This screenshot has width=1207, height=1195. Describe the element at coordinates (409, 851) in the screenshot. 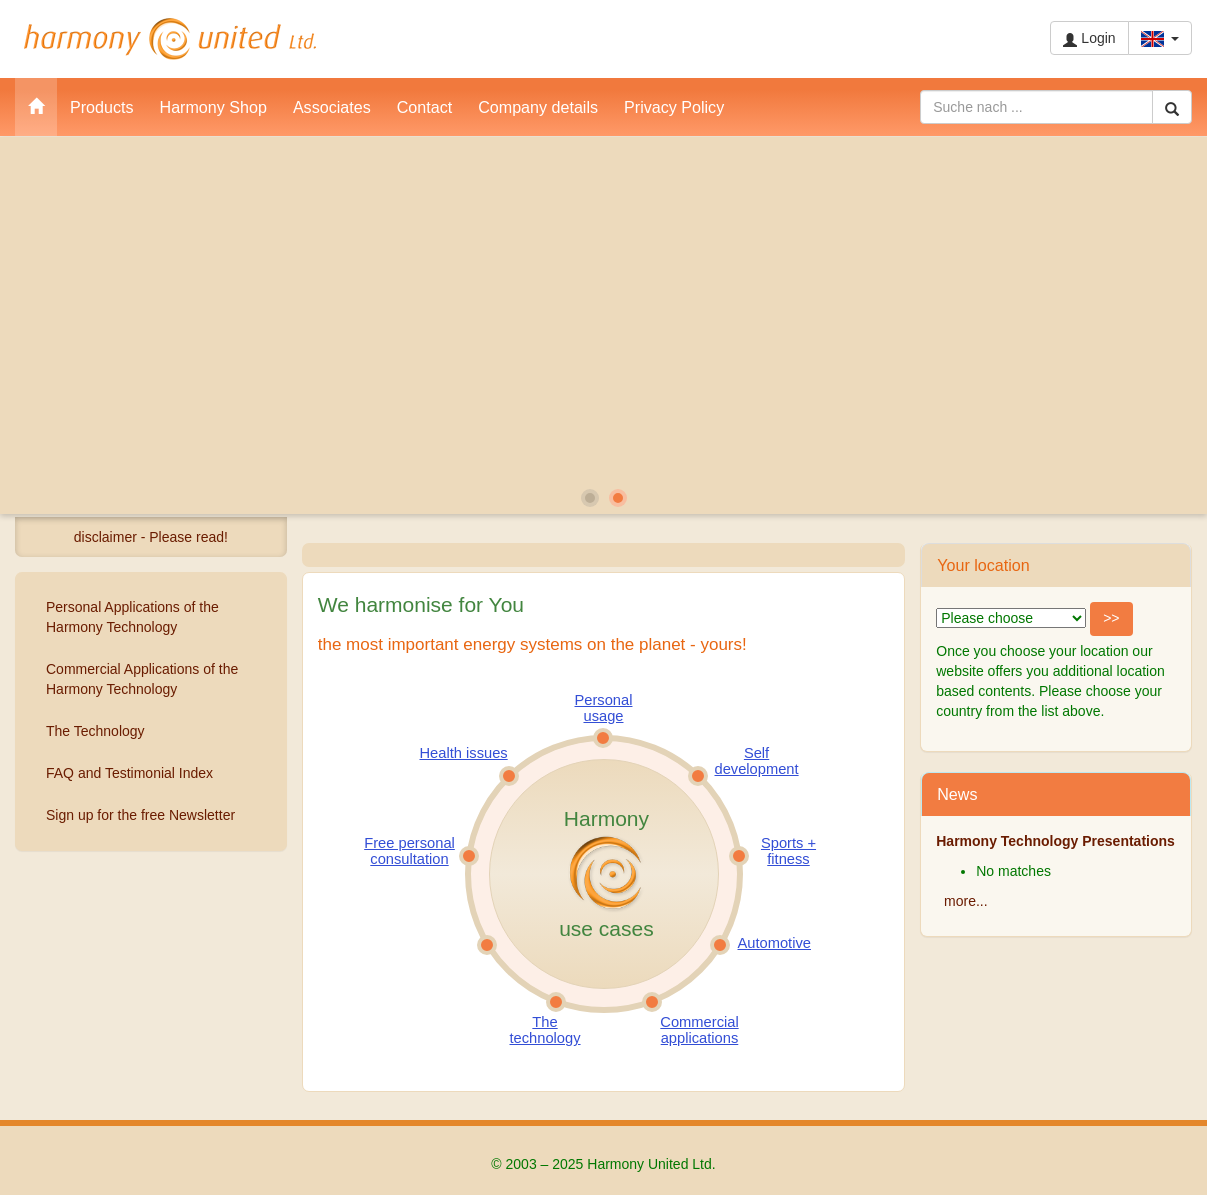

I see `Free personal consultation` at that location.